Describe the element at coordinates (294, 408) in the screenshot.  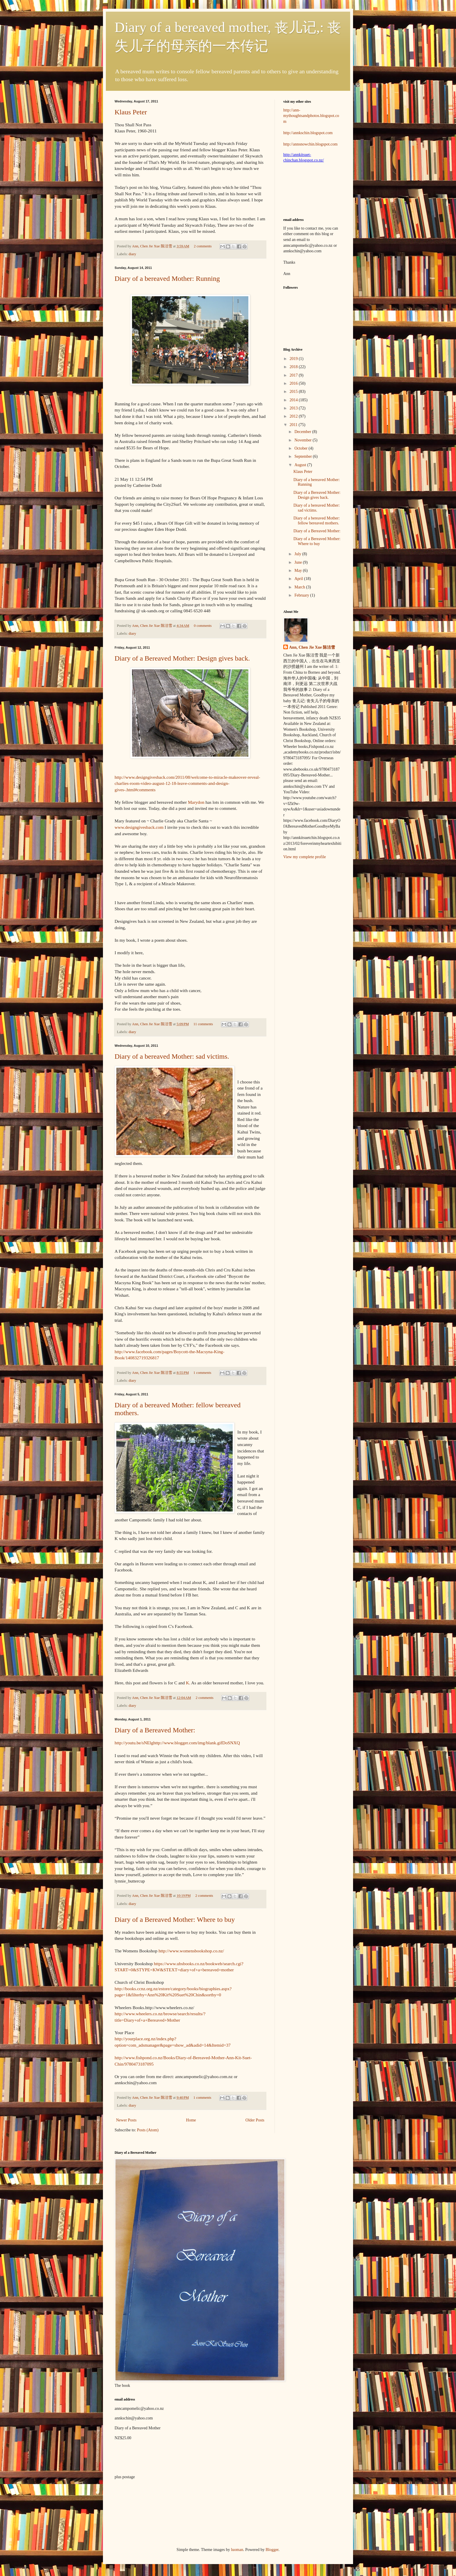
I see `2013` at that location.